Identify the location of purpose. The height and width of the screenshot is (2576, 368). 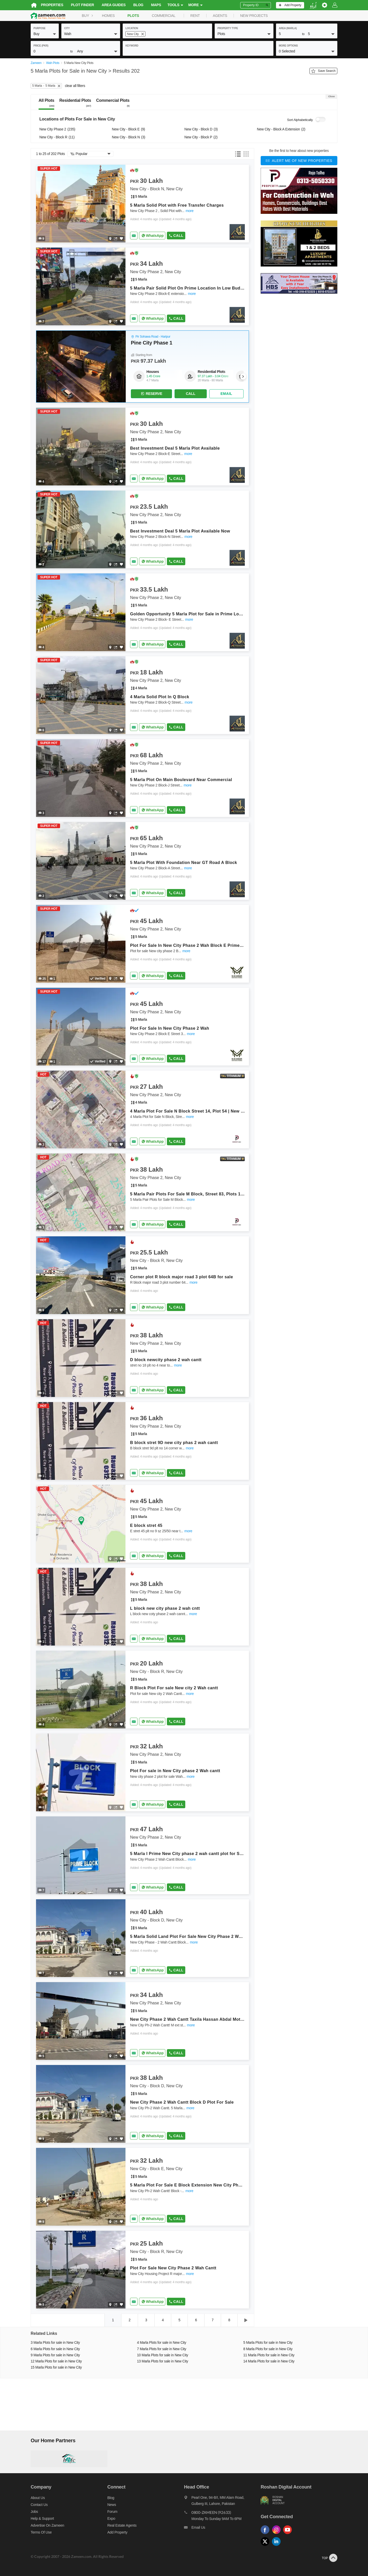
(39, 28).